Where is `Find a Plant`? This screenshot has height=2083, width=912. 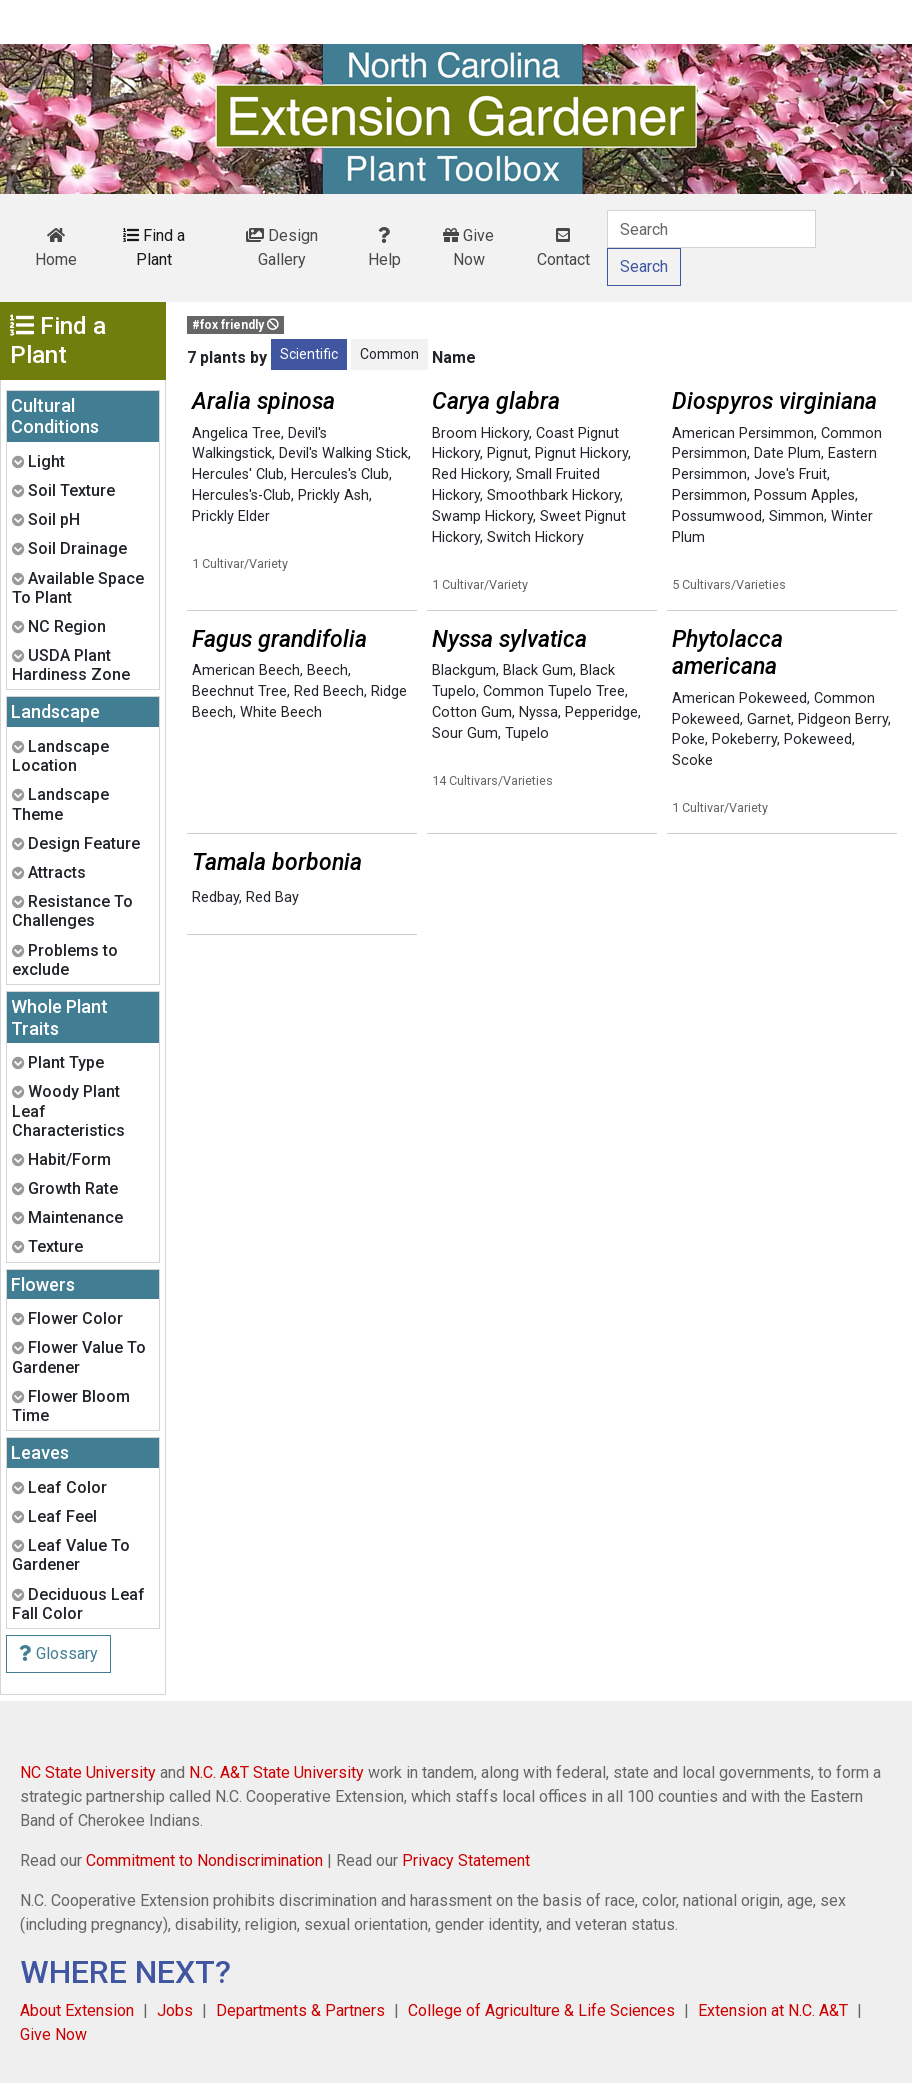
Find a Plant is located at coordinates (154, 247).